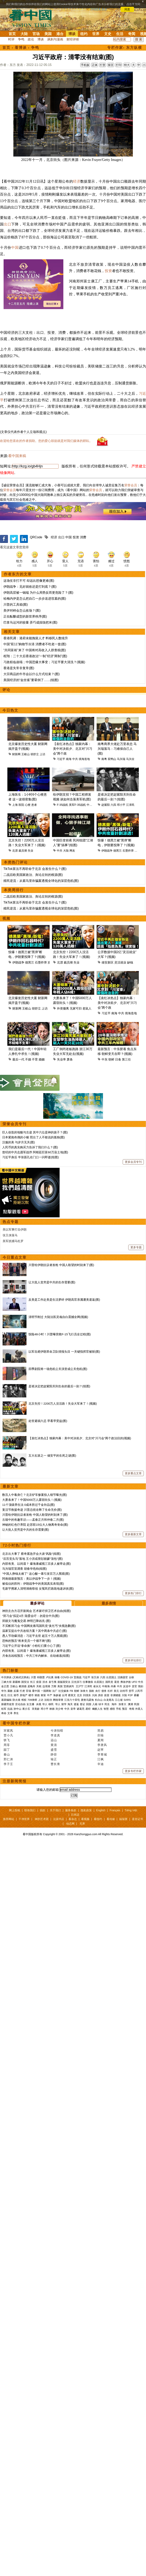 The width and height of the screenshot is (146, 2576). Describe the element at coordinates (34, 858) in the screenshot. I see `患者` at that location.